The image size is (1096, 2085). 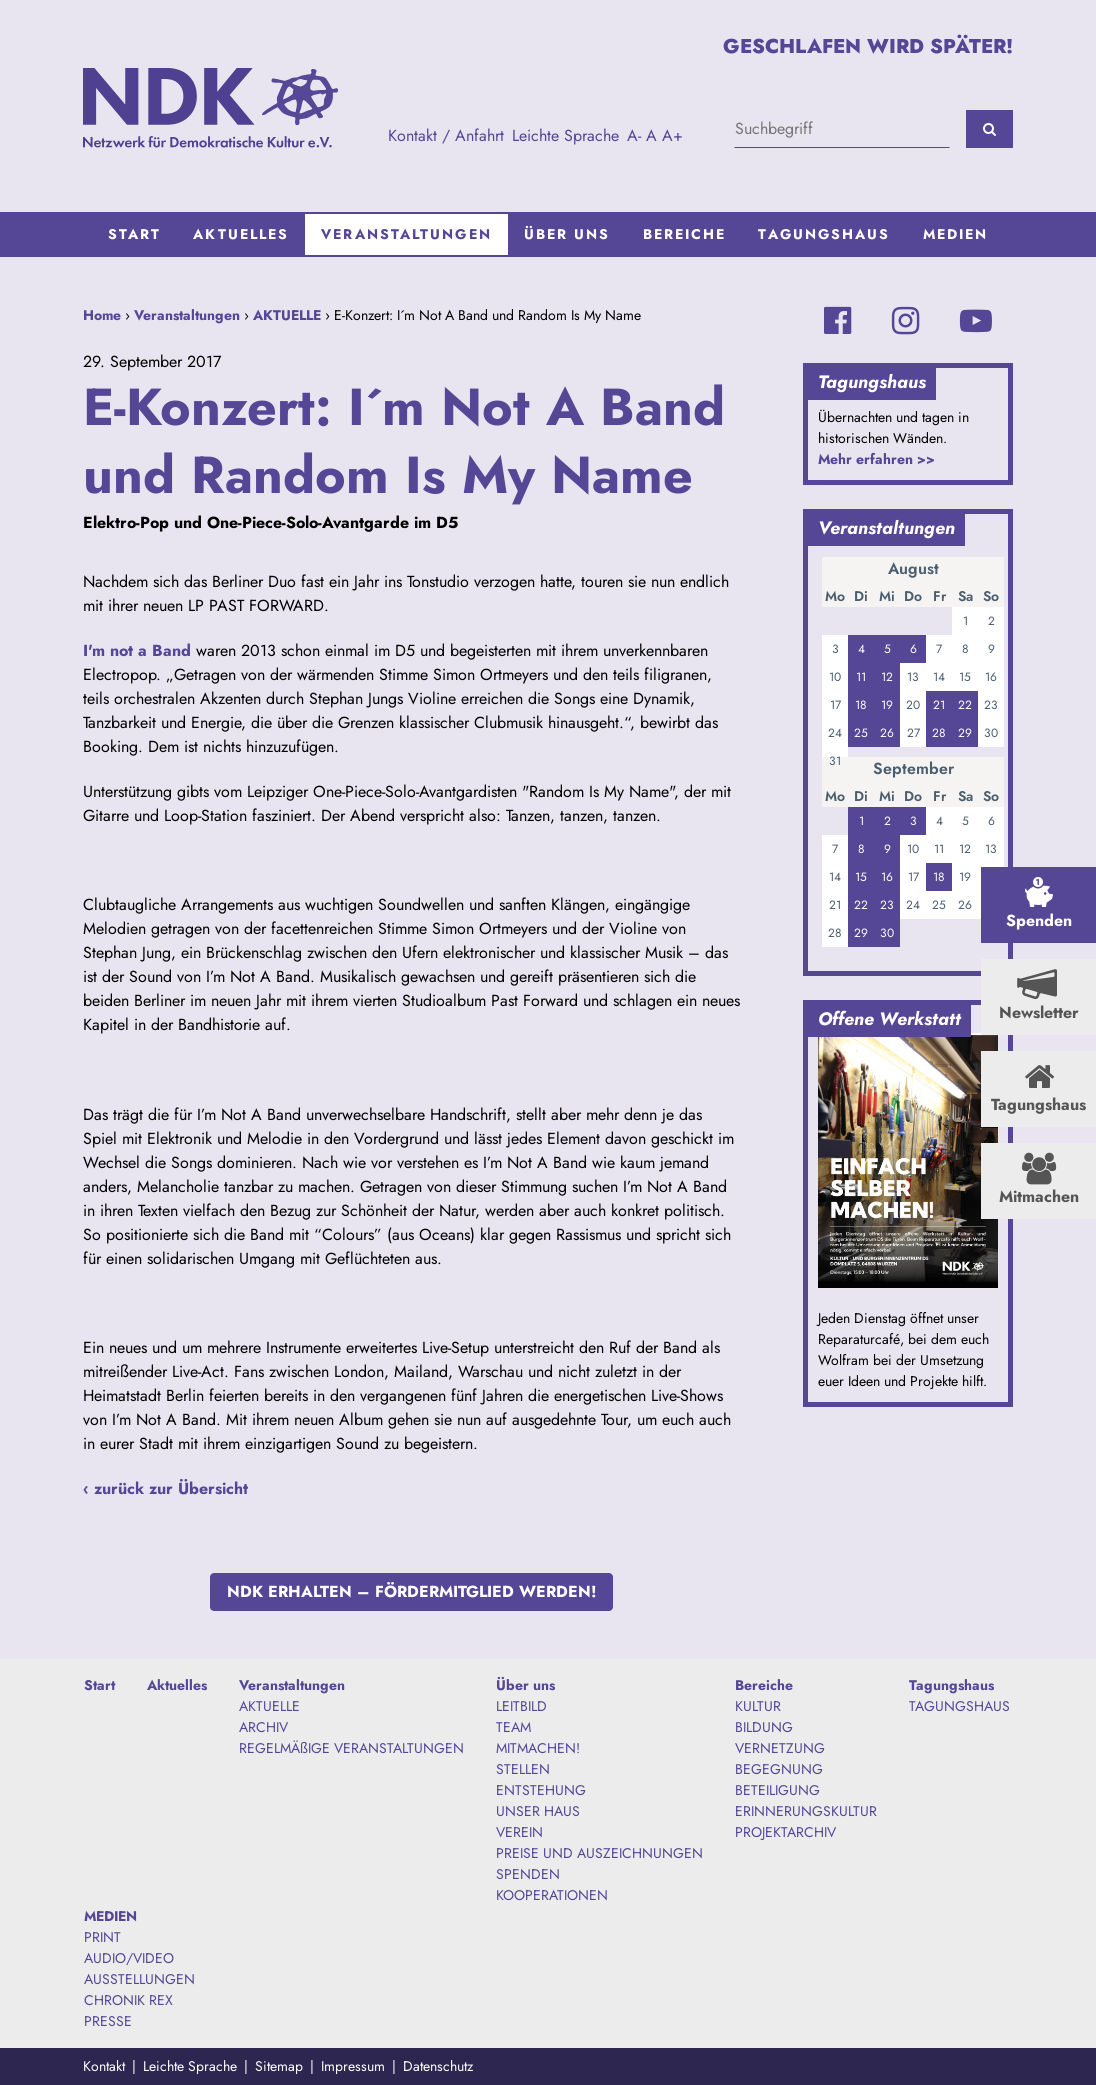 What do you see at coordinates (956, 234) in the screenshot?
I see `MEDIEN` at bounding box center [956, 234].